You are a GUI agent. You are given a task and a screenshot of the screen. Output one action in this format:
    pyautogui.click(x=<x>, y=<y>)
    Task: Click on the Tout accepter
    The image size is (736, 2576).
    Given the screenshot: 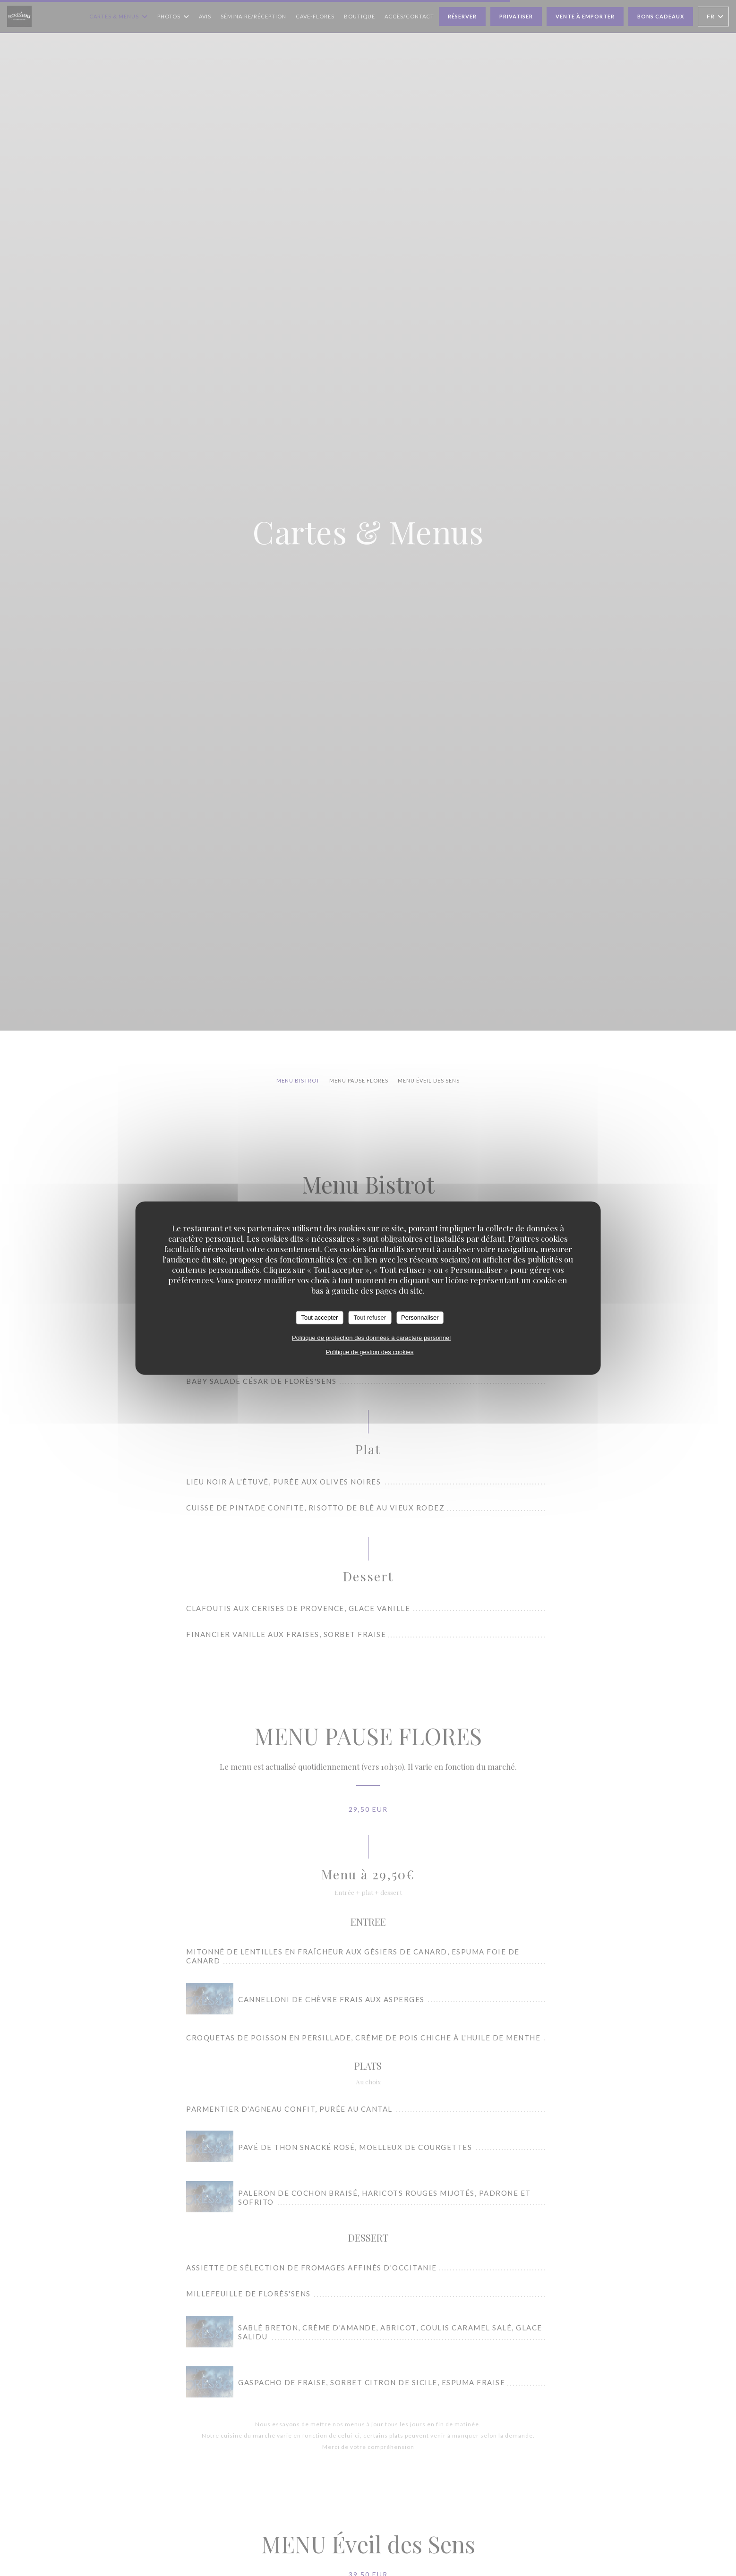 What is the action you would take?
    pyautogui.click(x=319, y=1317)
    